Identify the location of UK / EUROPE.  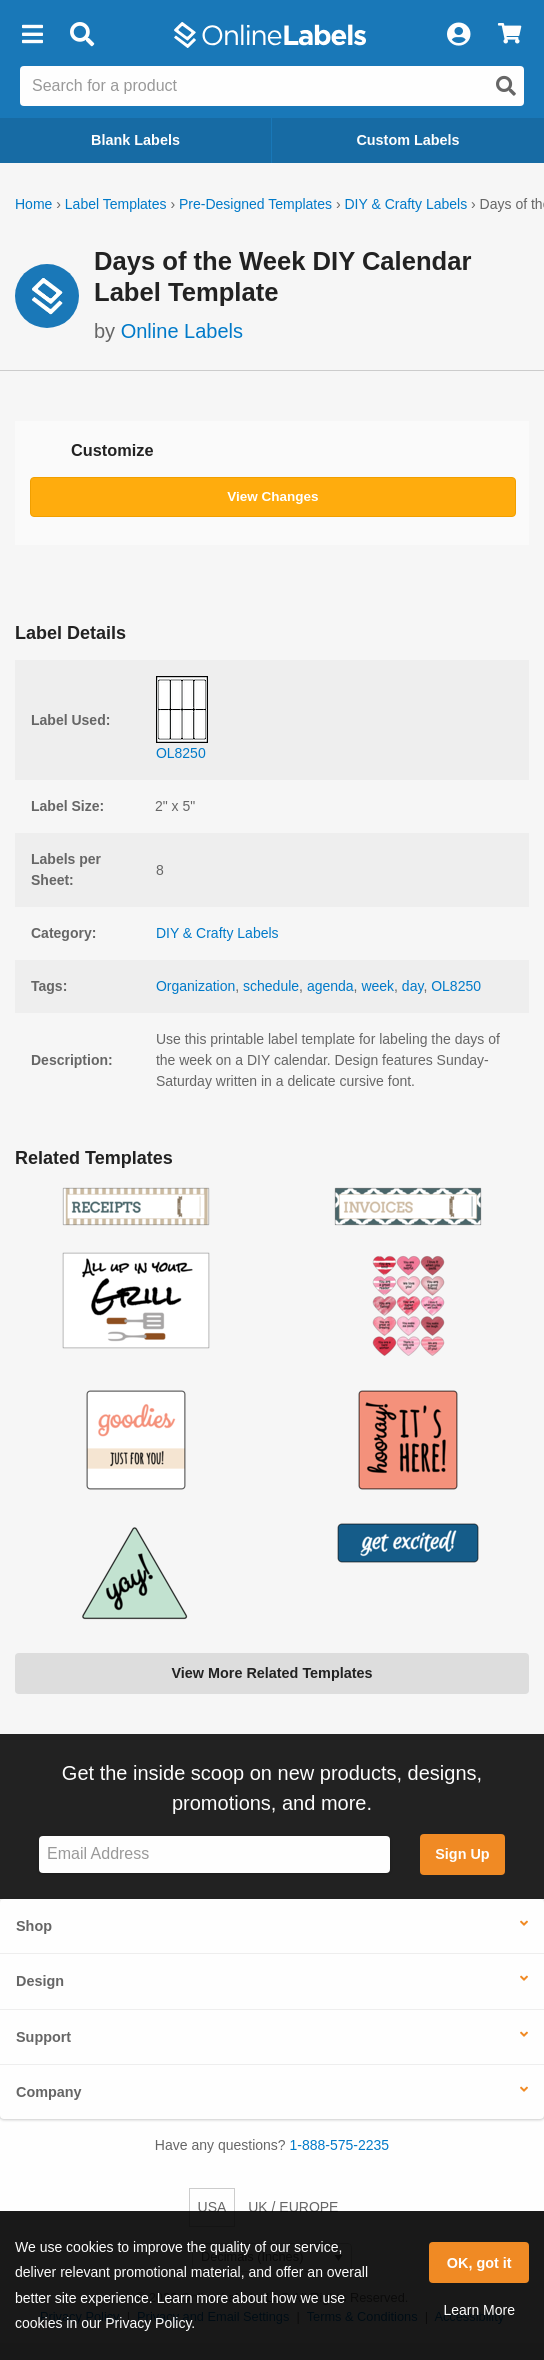
(293, 2207).